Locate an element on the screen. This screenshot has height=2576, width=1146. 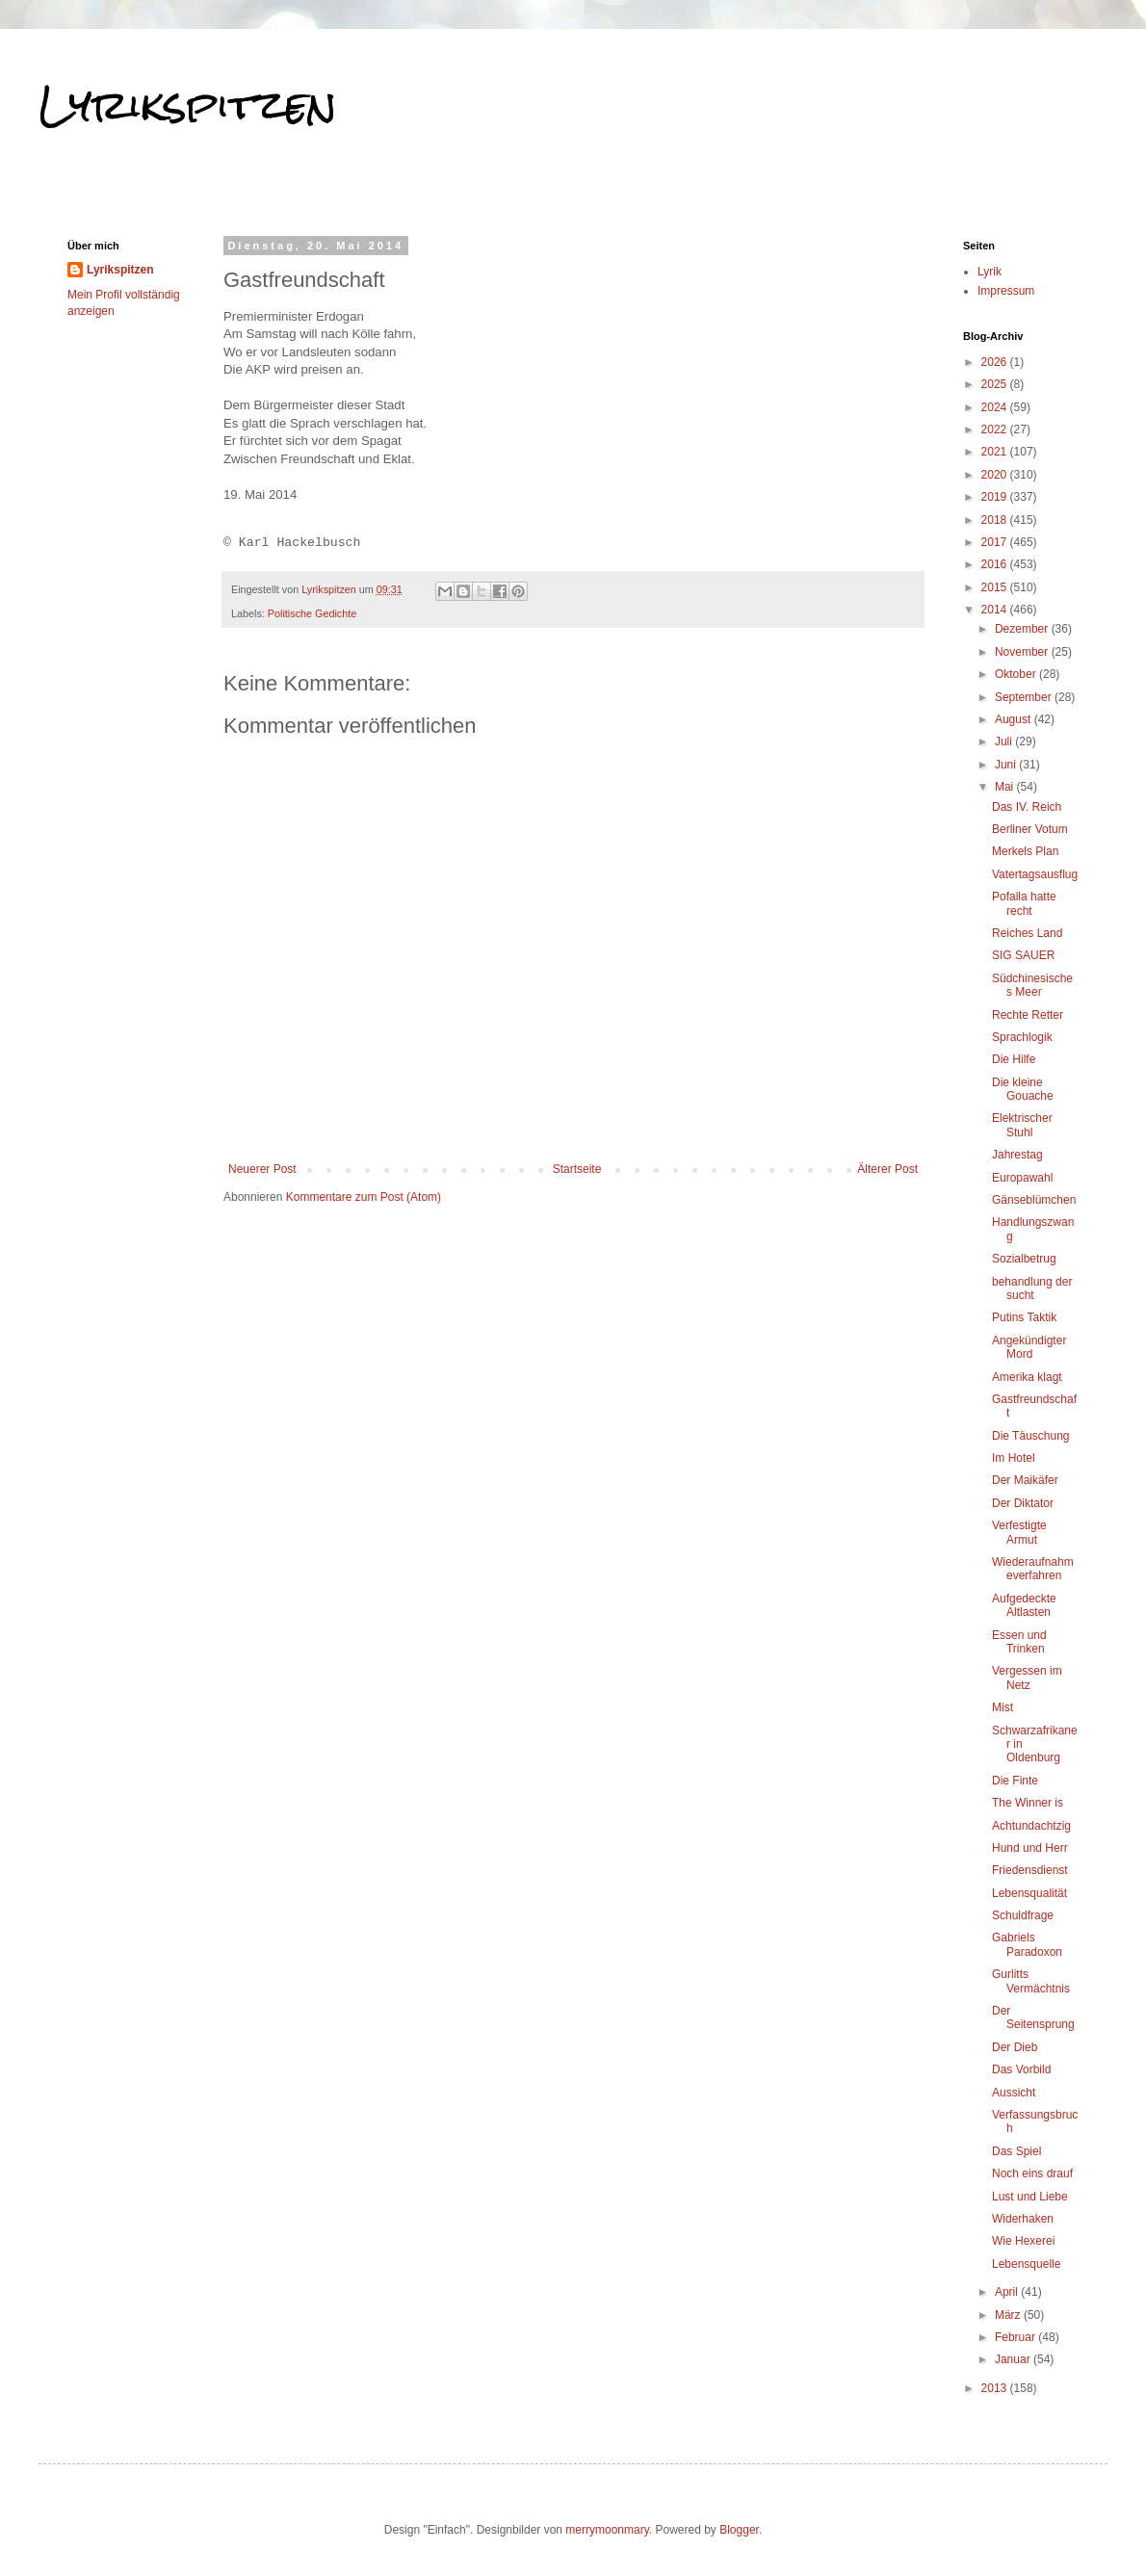
2015 is located at coordinates (995, 587).